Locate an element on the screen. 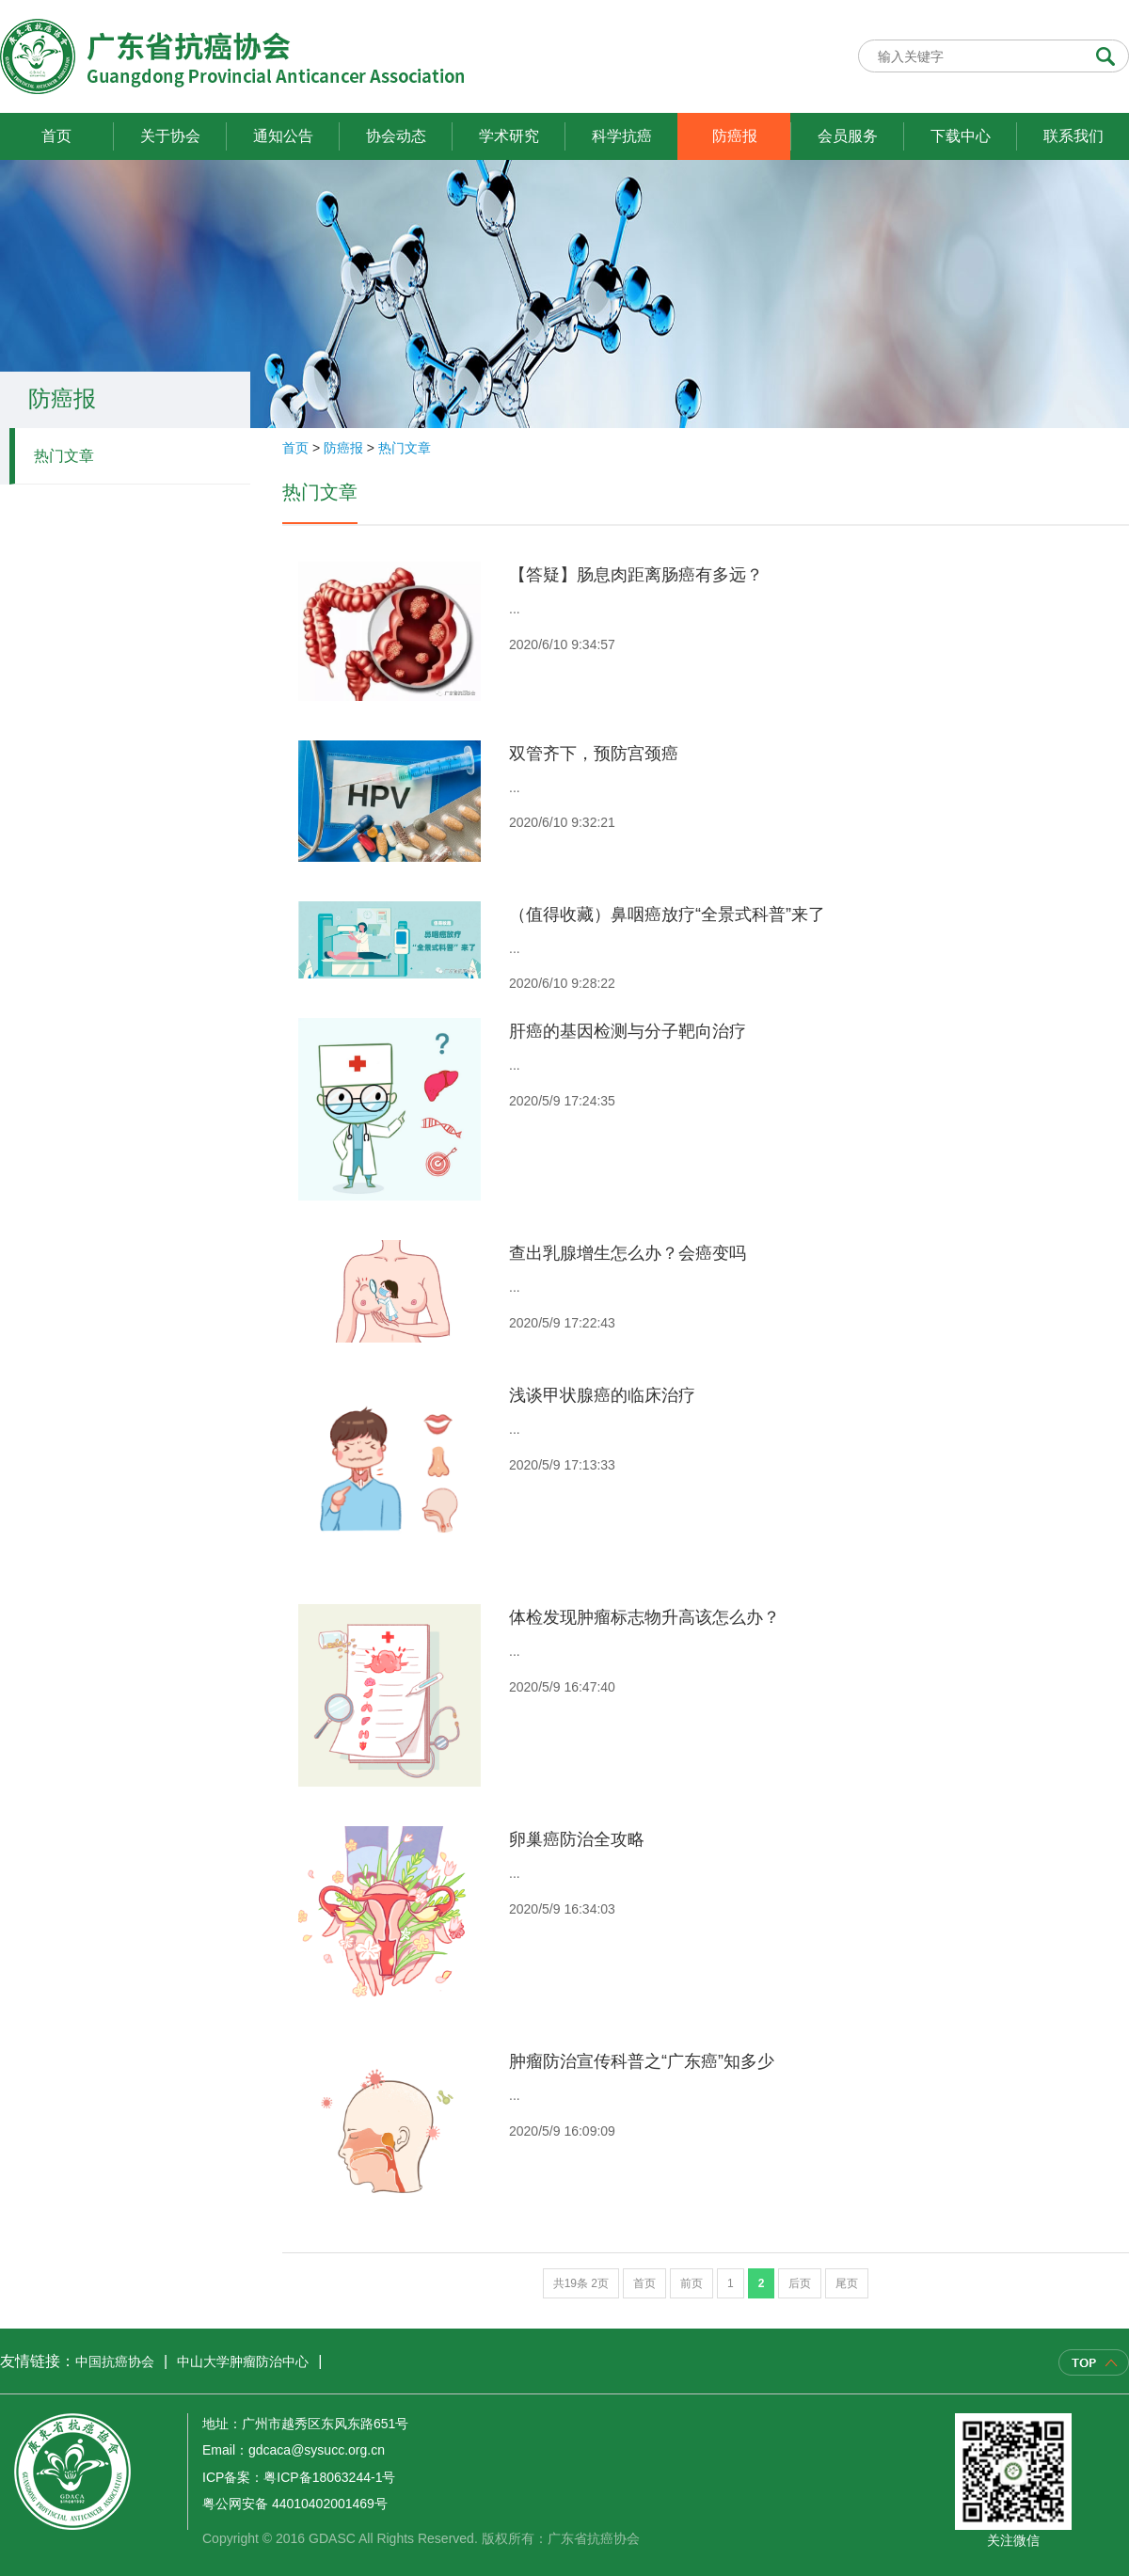 The height and width of the screenshot is (2576, 1129). 后页 is located at coordinates (799, 2283).